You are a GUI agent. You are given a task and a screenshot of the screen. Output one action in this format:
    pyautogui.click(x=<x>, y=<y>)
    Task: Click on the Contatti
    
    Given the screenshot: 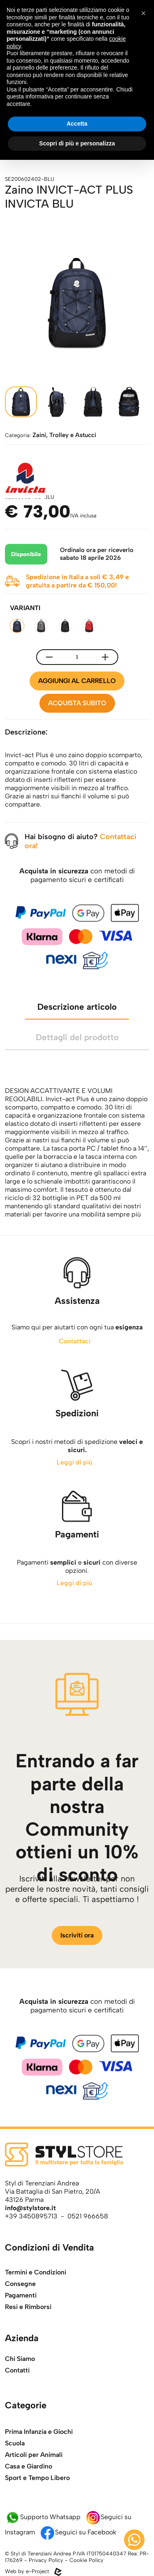 What is the action you would take?
    pyautogui.click(x=17, y=2379)
    